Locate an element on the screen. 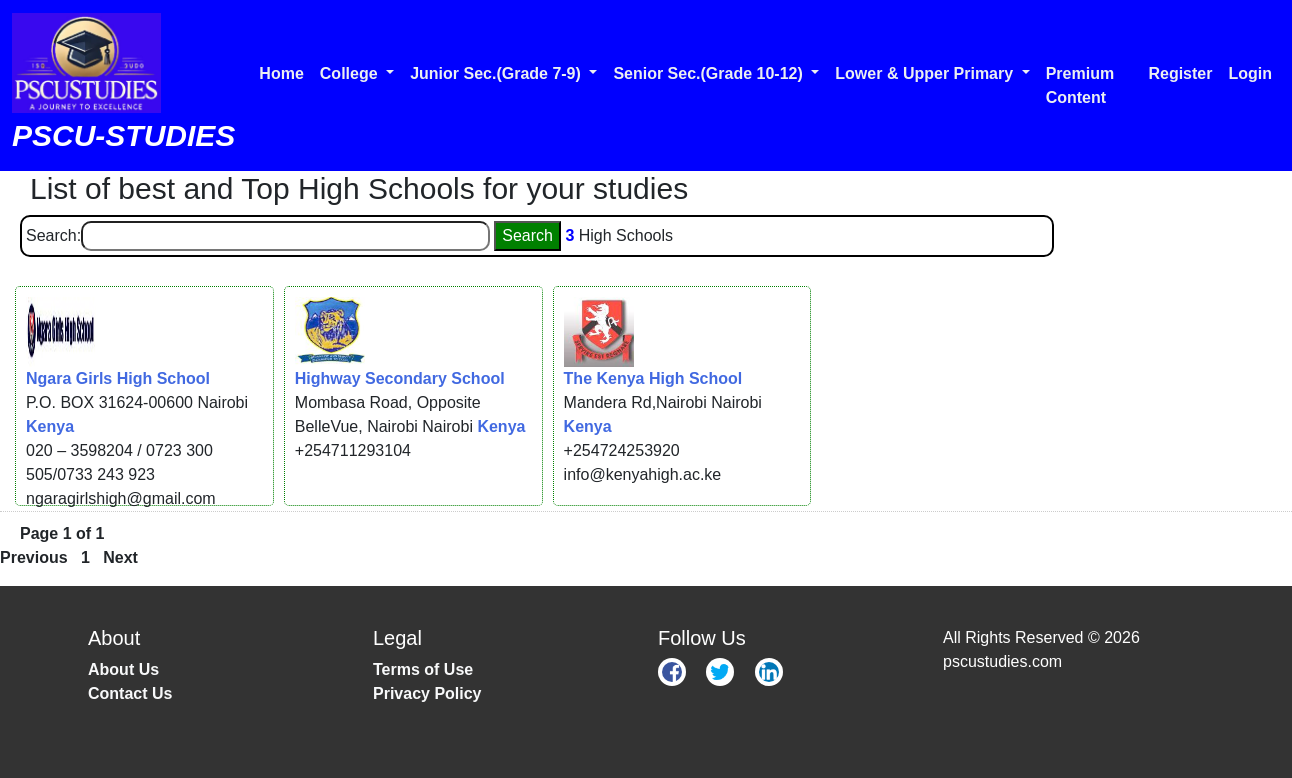 The height and width of the screenshot is (778, 1292). The Kenya High School is located at coordinates (653, 378).